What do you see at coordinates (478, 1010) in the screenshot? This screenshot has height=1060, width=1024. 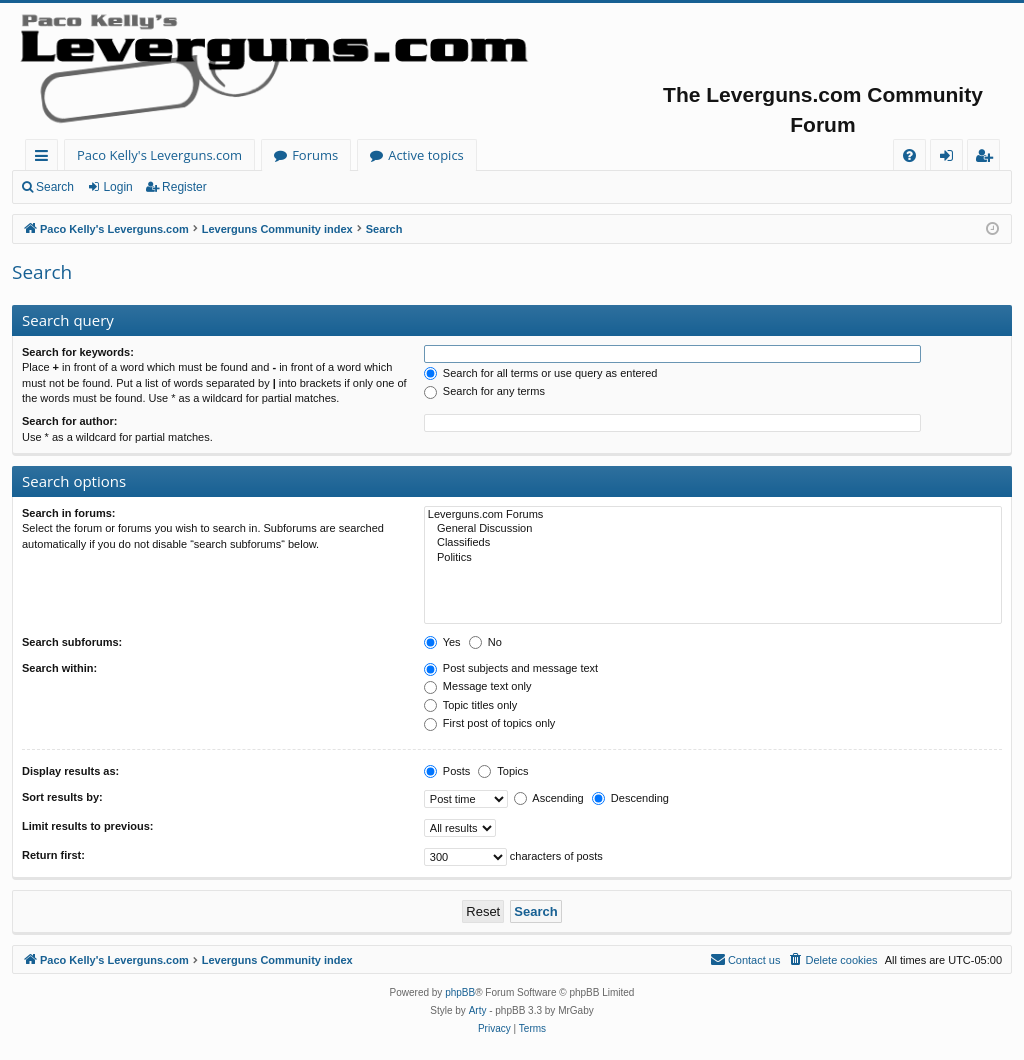 I see `Arty` at bounding box center [478, 1010].